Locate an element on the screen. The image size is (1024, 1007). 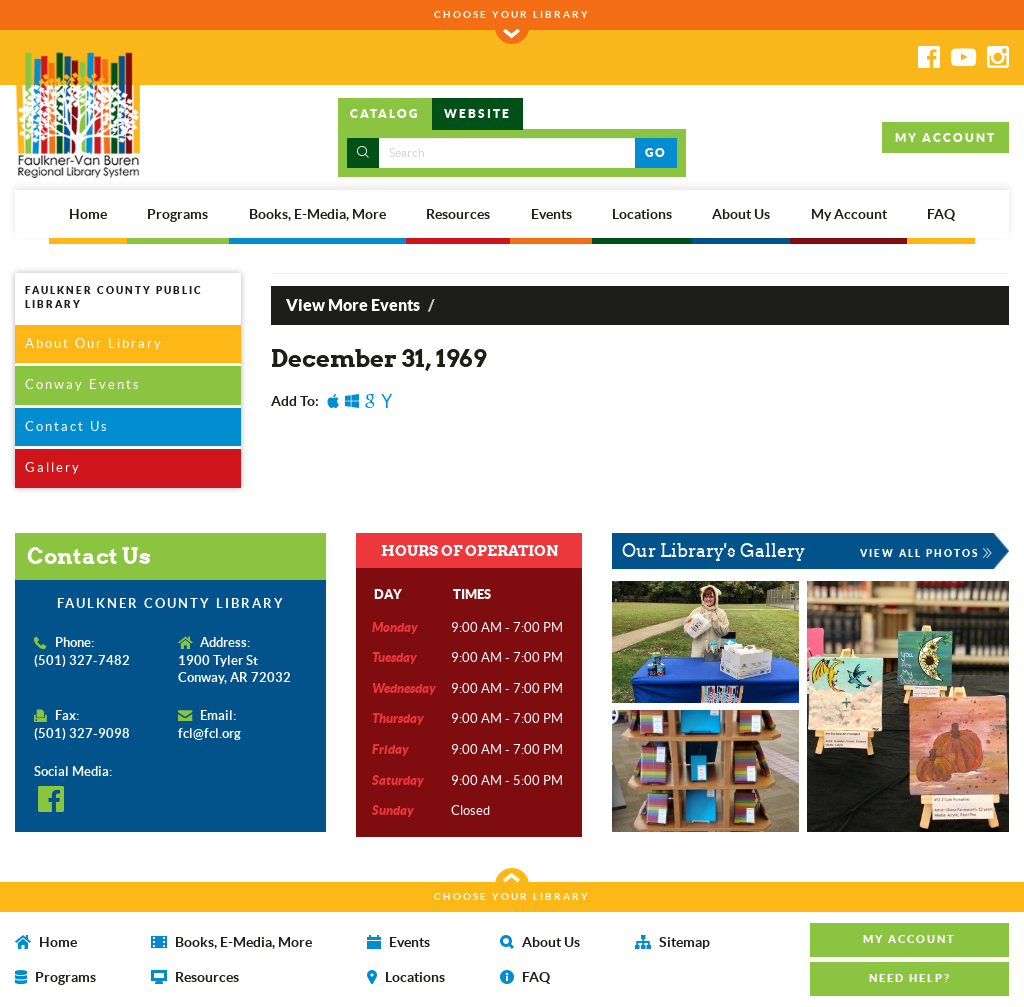
FAQ is located at coordinates (941, 214).